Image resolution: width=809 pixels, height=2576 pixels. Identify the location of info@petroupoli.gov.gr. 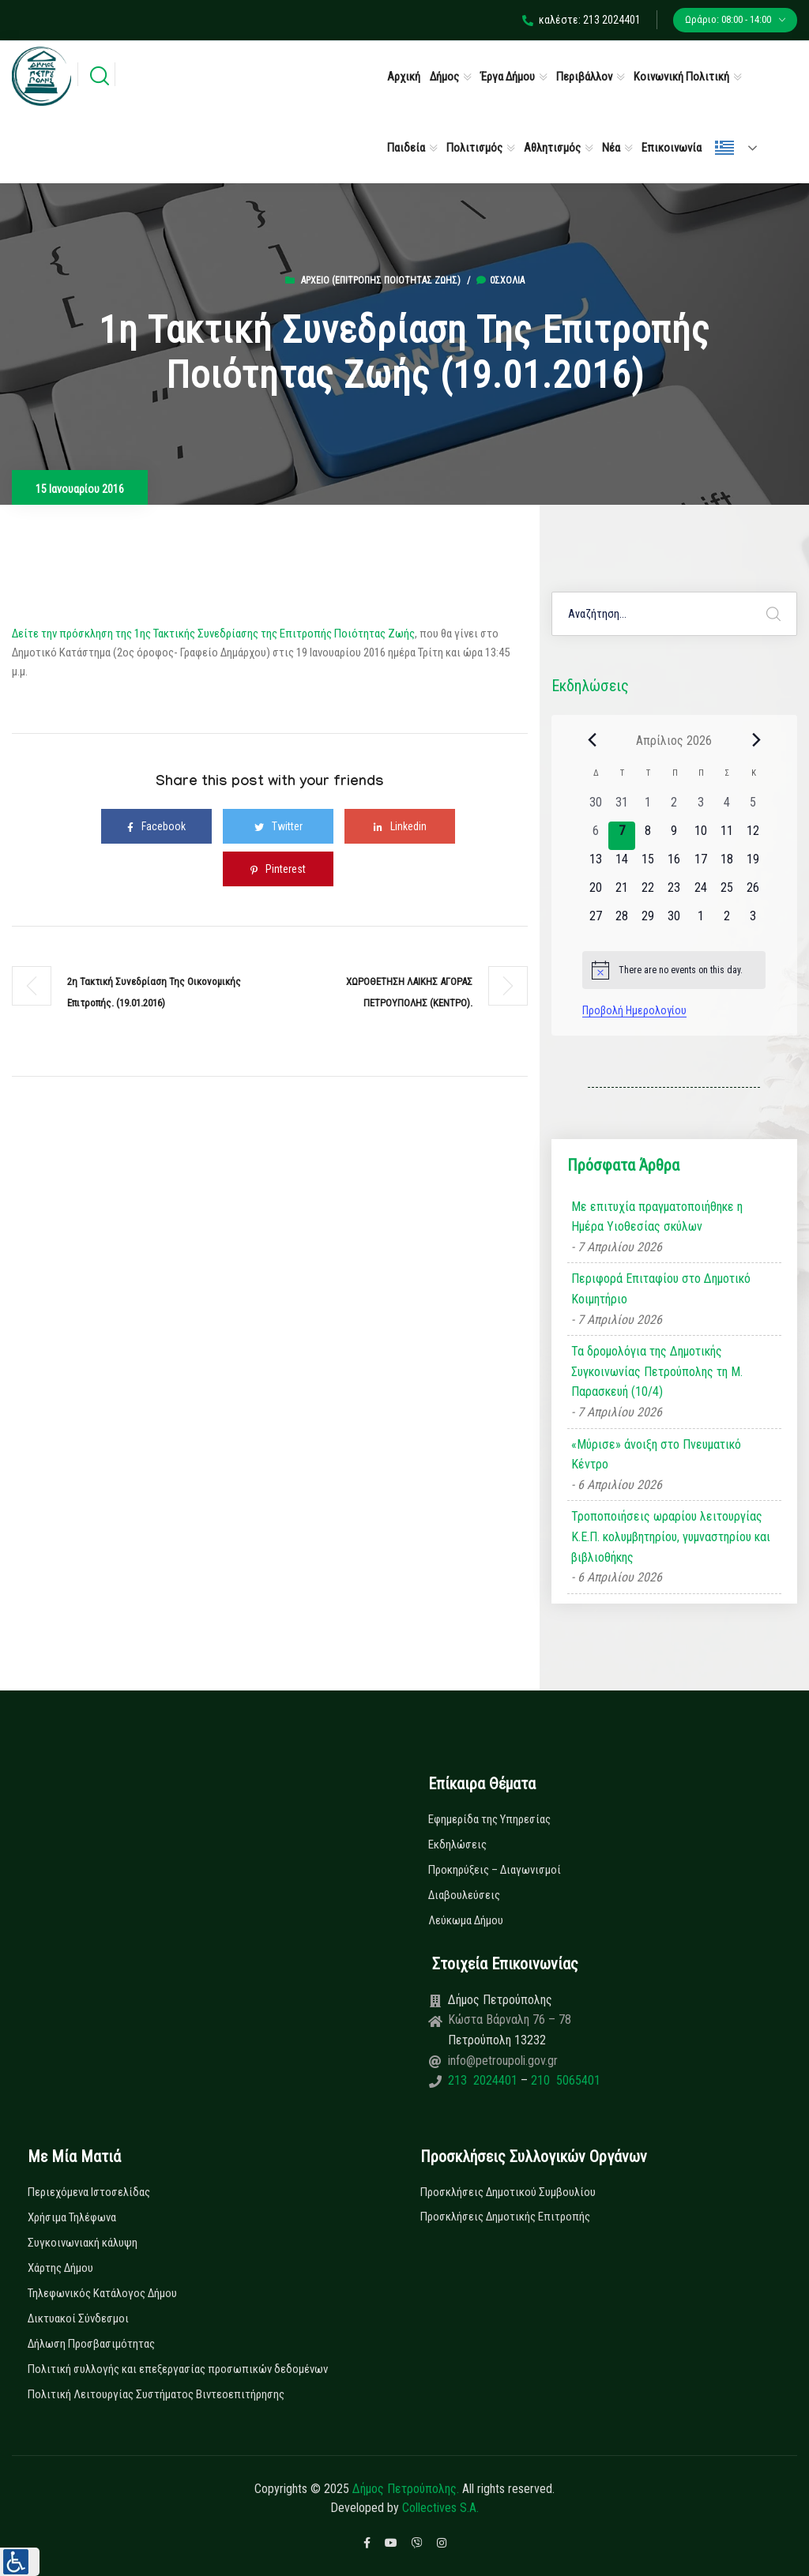
(503, 2060).